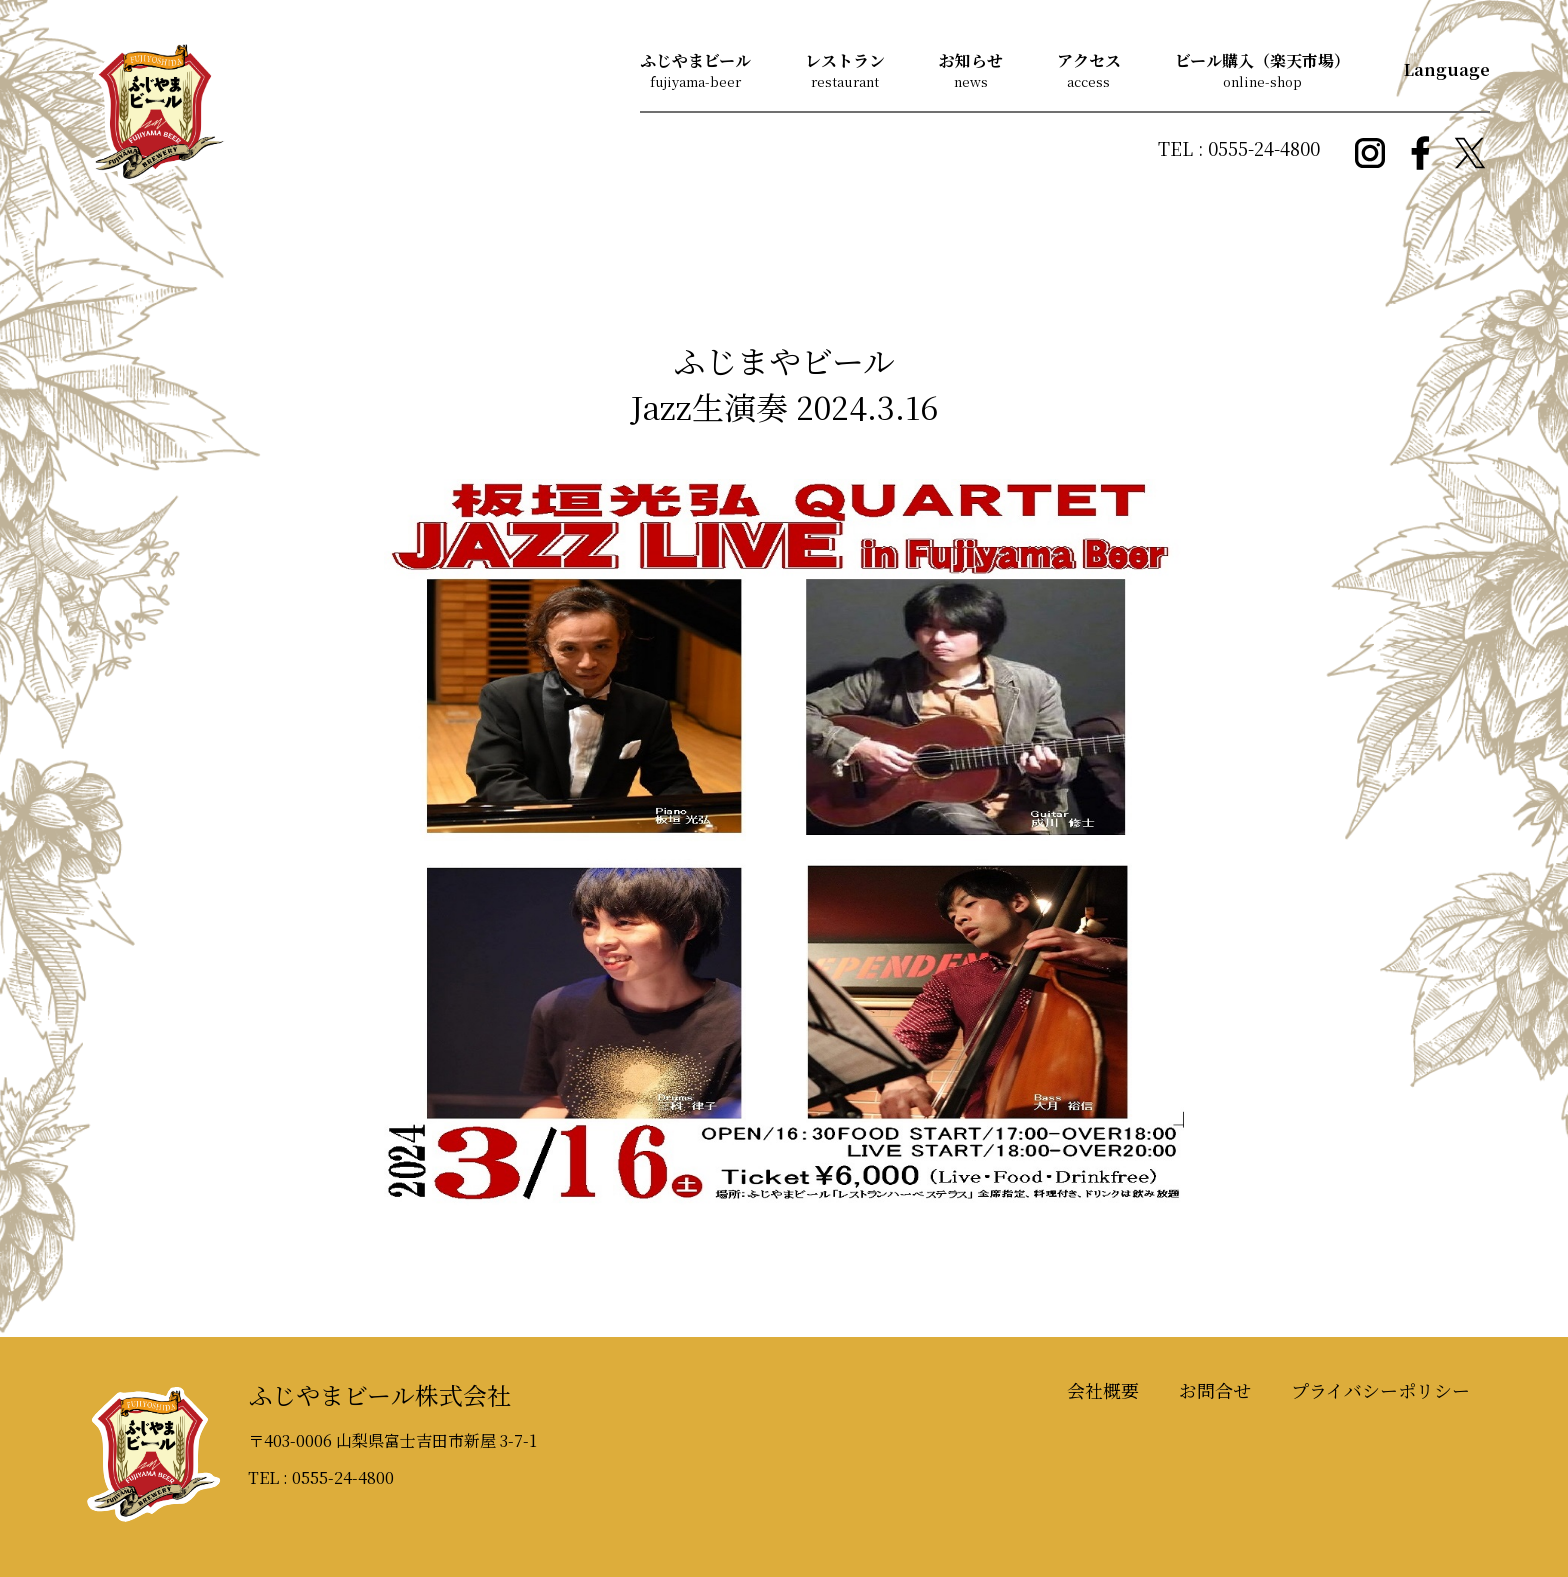 The image size is (1568, 1577). Describe the element at coordinates (1215, 1390) in the screenshot. I see `お問合せ` at that location.